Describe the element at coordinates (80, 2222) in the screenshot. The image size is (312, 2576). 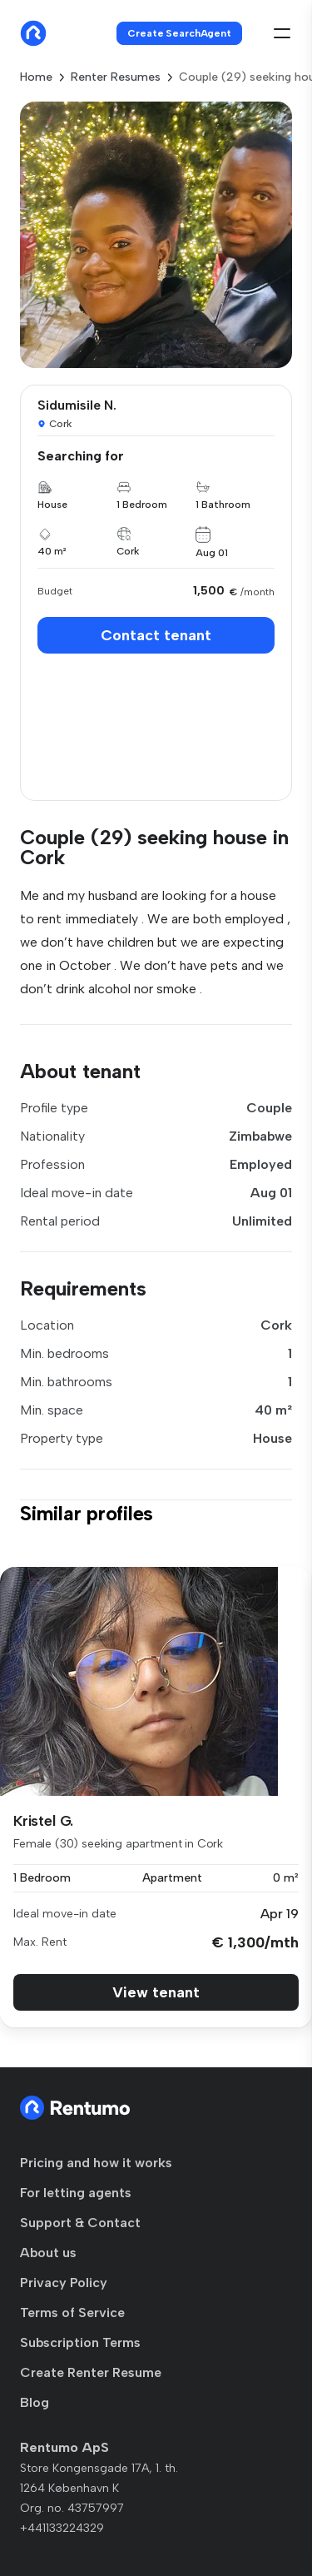
I see `Support & Contact` at that location.